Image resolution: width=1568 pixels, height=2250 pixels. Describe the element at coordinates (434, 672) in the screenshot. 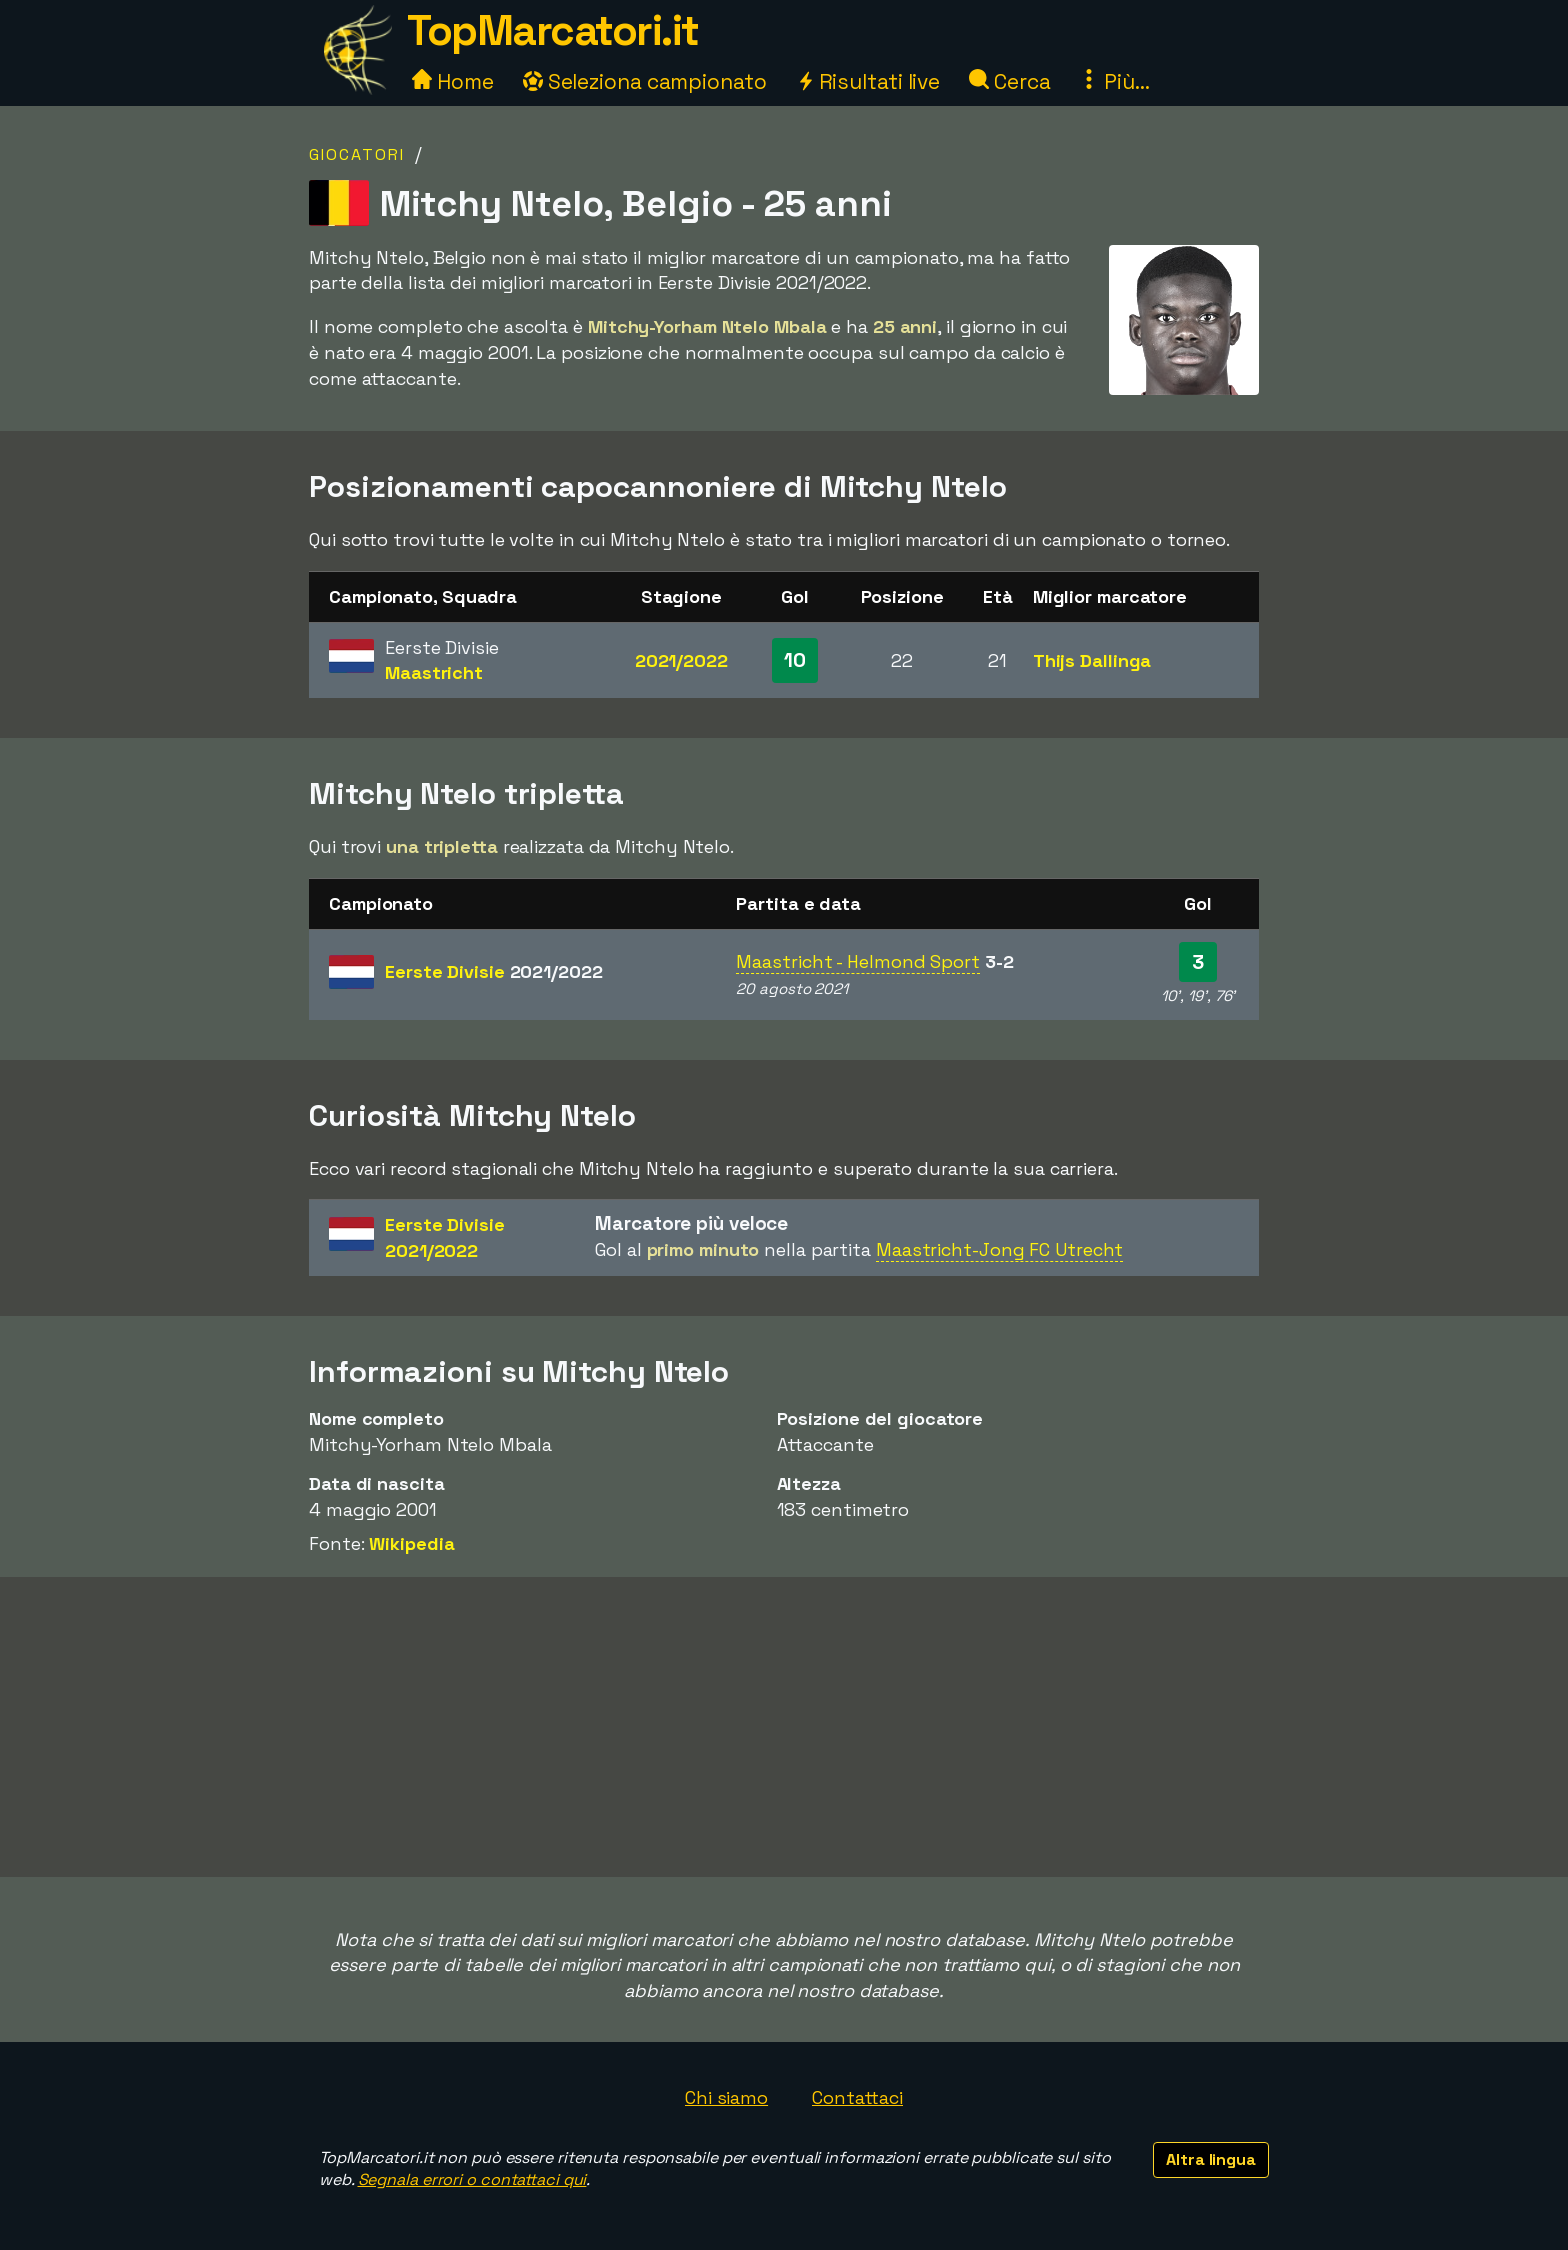

I see `Maastricht` at that location.